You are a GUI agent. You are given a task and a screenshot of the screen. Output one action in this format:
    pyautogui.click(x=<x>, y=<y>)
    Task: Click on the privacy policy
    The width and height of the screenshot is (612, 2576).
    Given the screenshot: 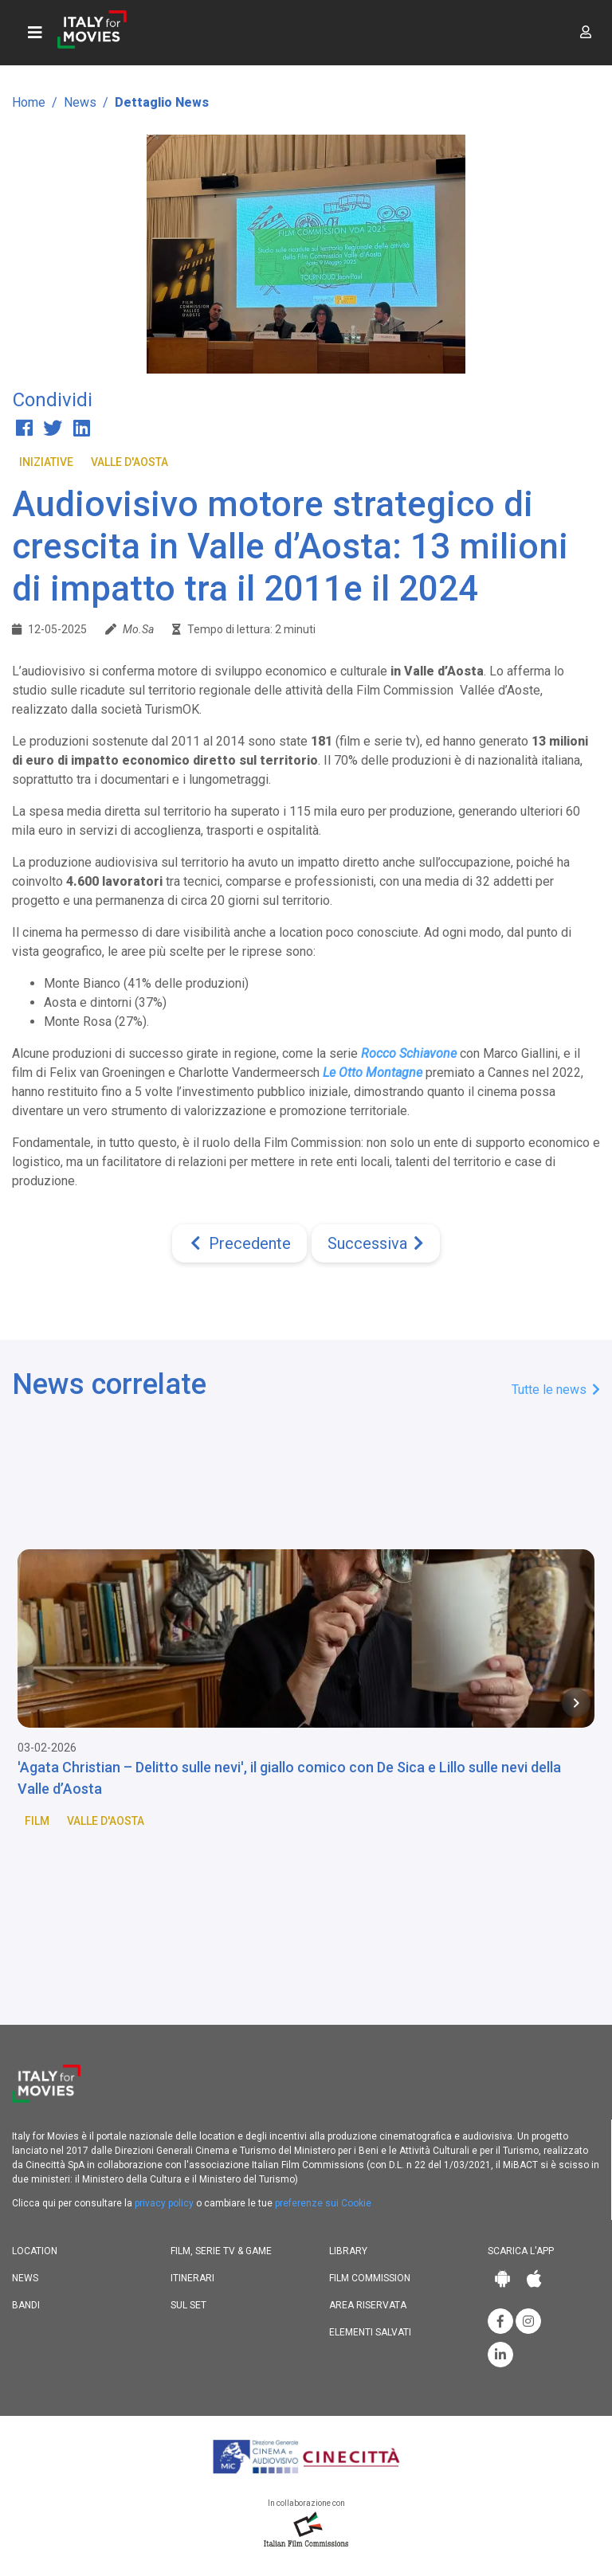 What is the action you would take?
    pyautogui.click(x=164, y=2203)
    